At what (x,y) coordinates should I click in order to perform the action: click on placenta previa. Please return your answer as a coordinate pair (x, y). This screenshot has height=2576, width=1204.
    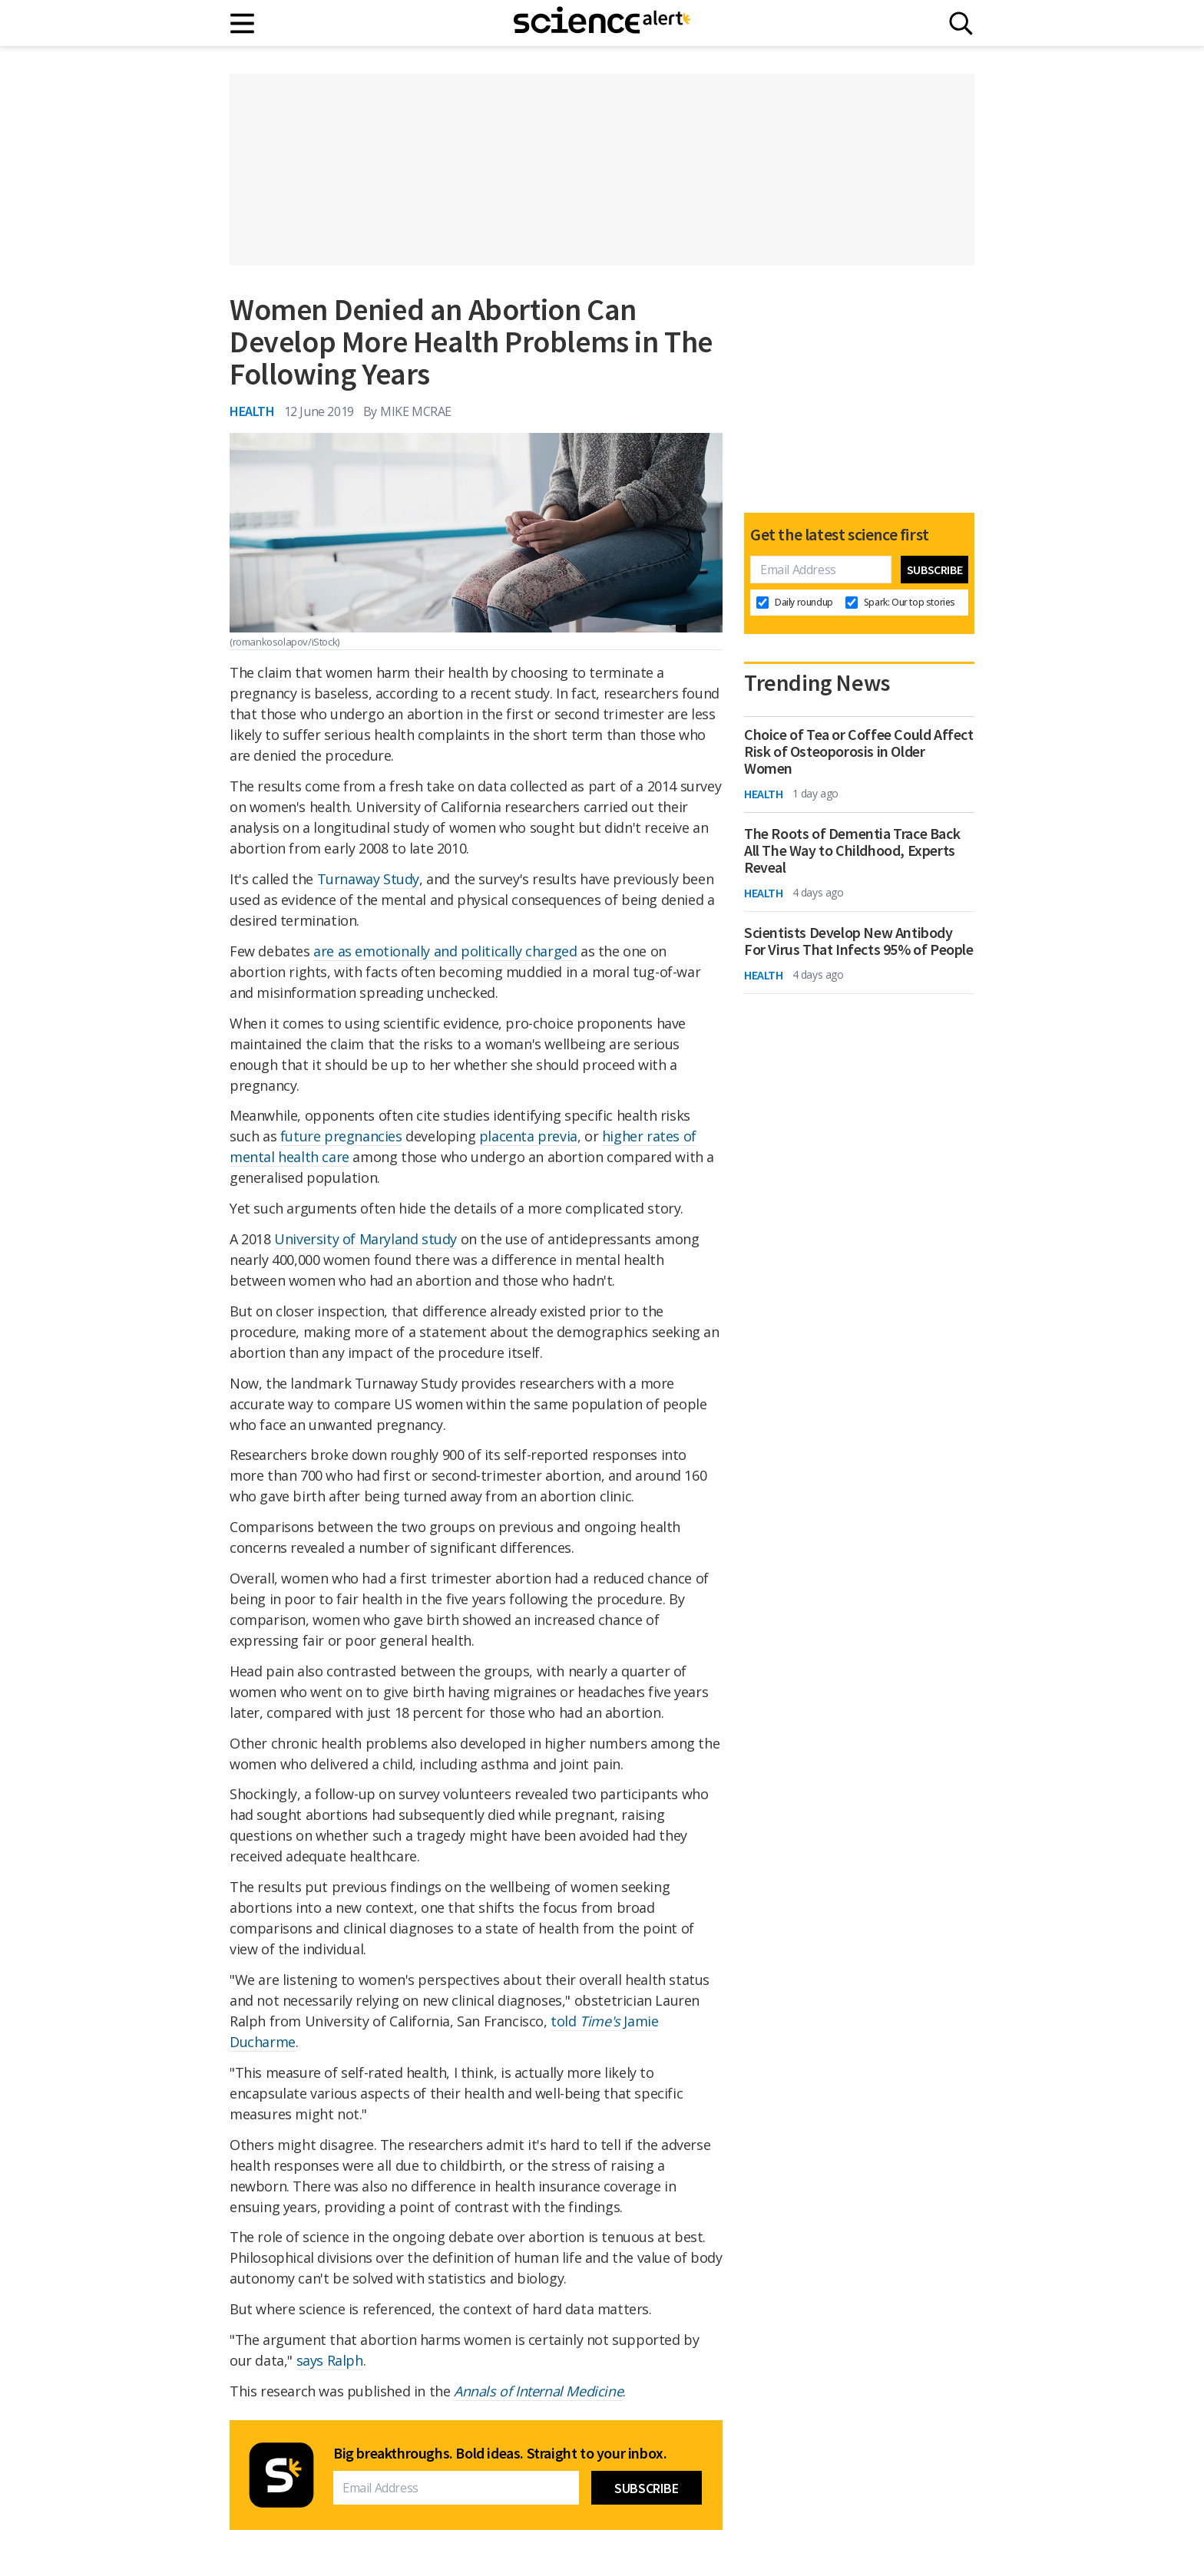
    Looking at the image, I should click on (528, 1136).